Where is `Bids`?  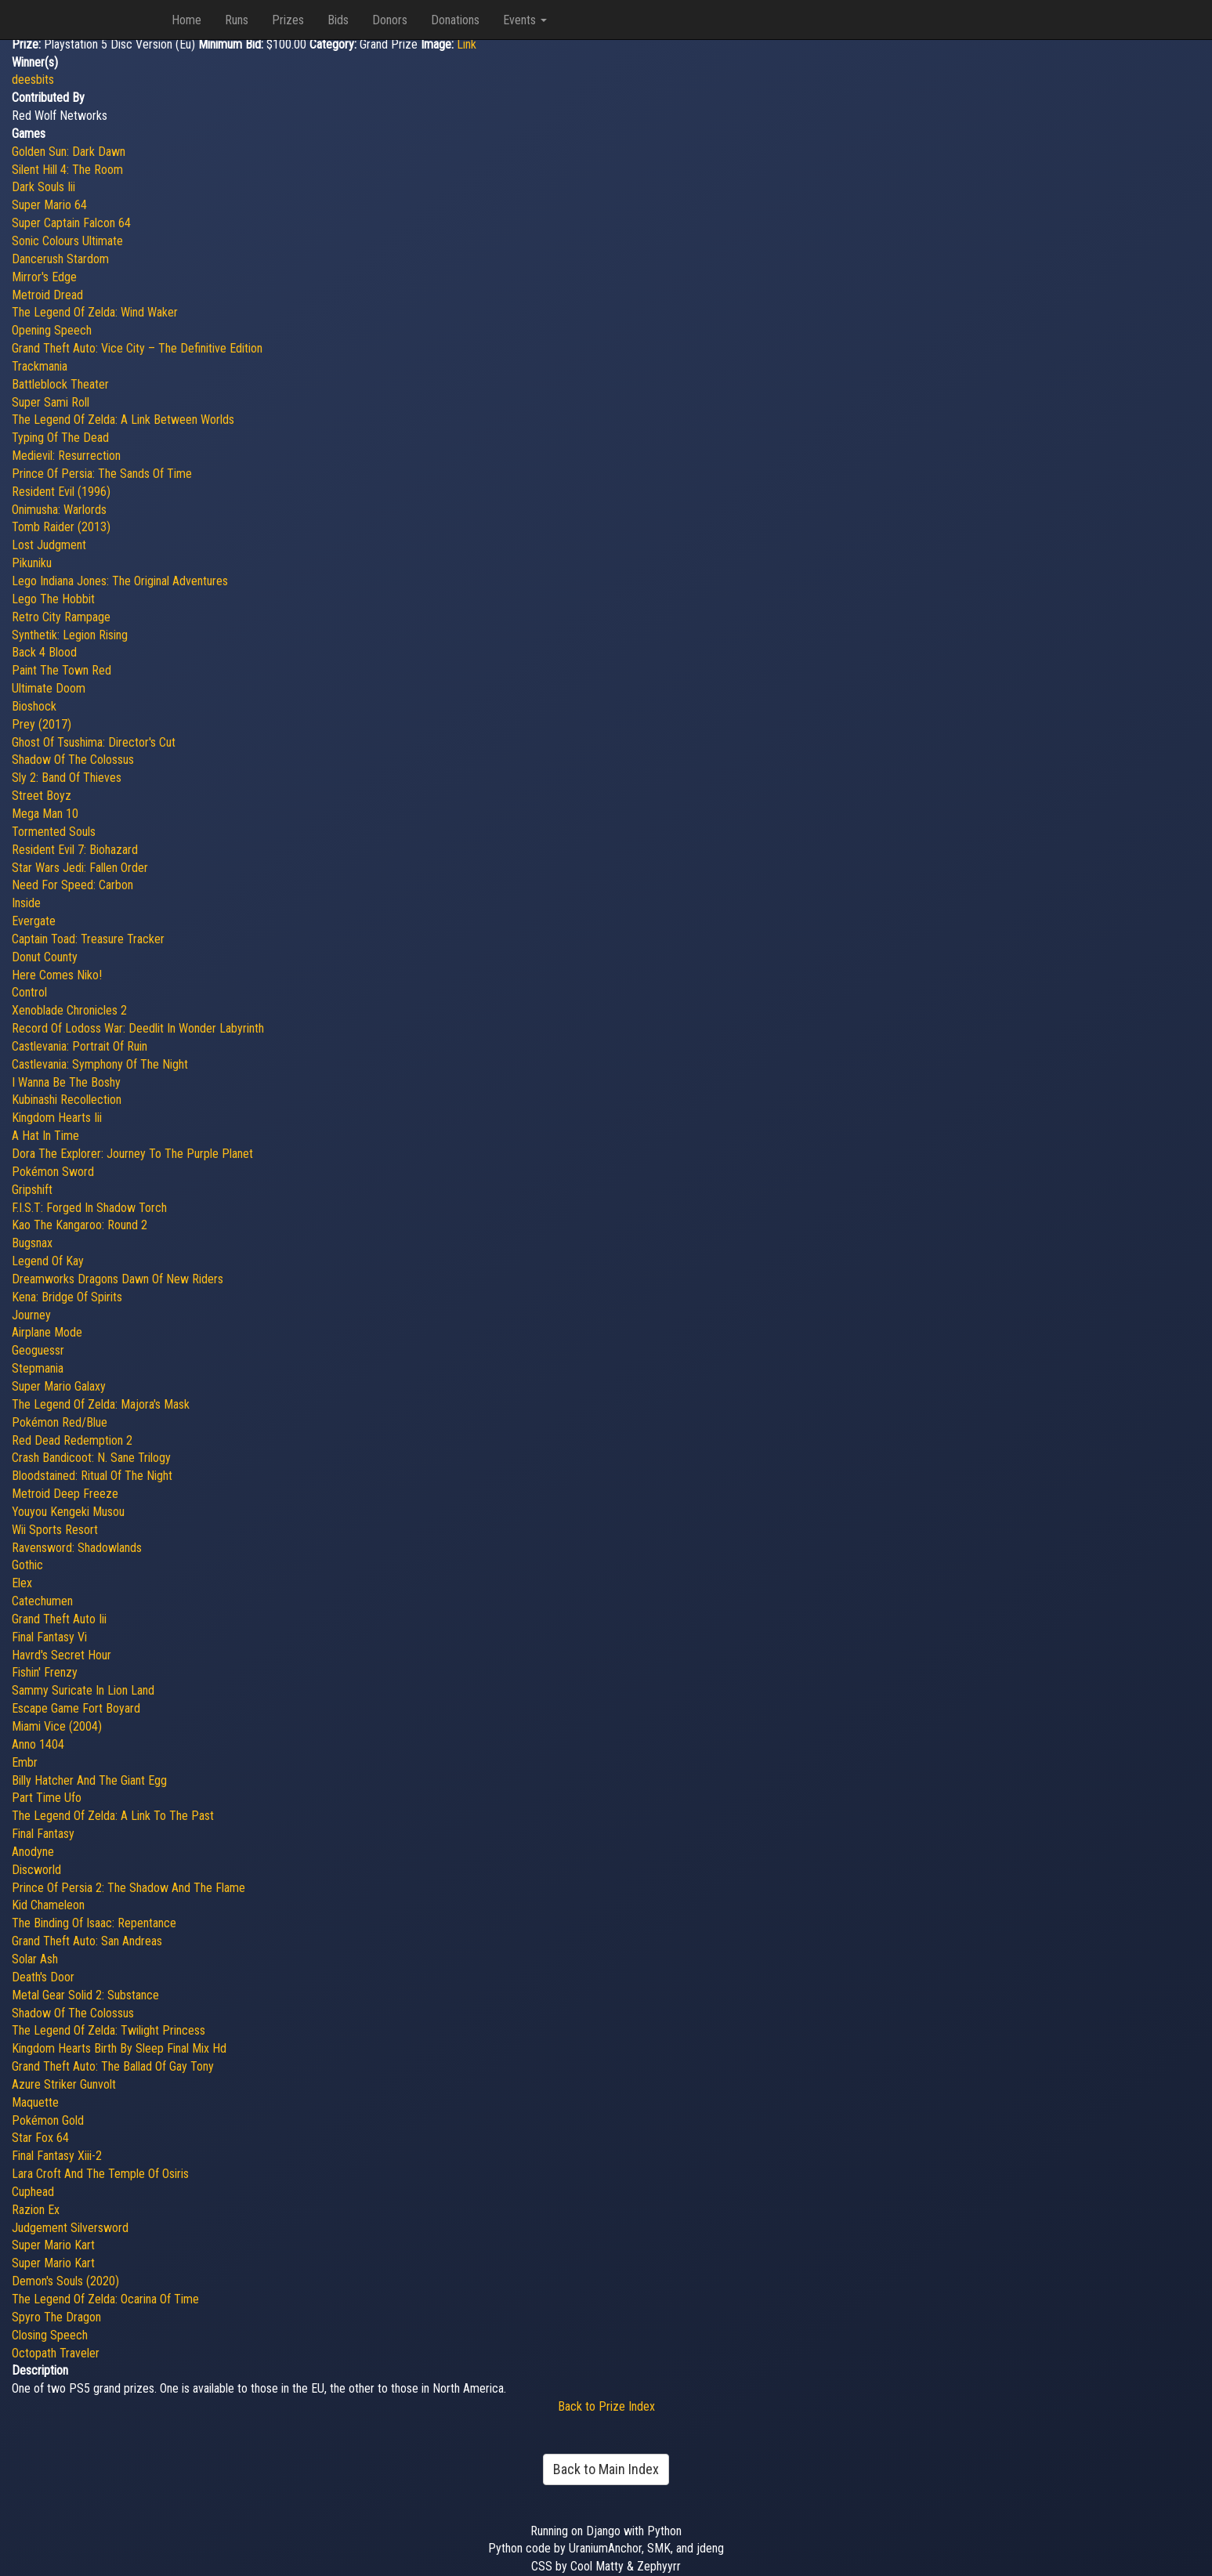 Bids is located at coordinates (338, 20).